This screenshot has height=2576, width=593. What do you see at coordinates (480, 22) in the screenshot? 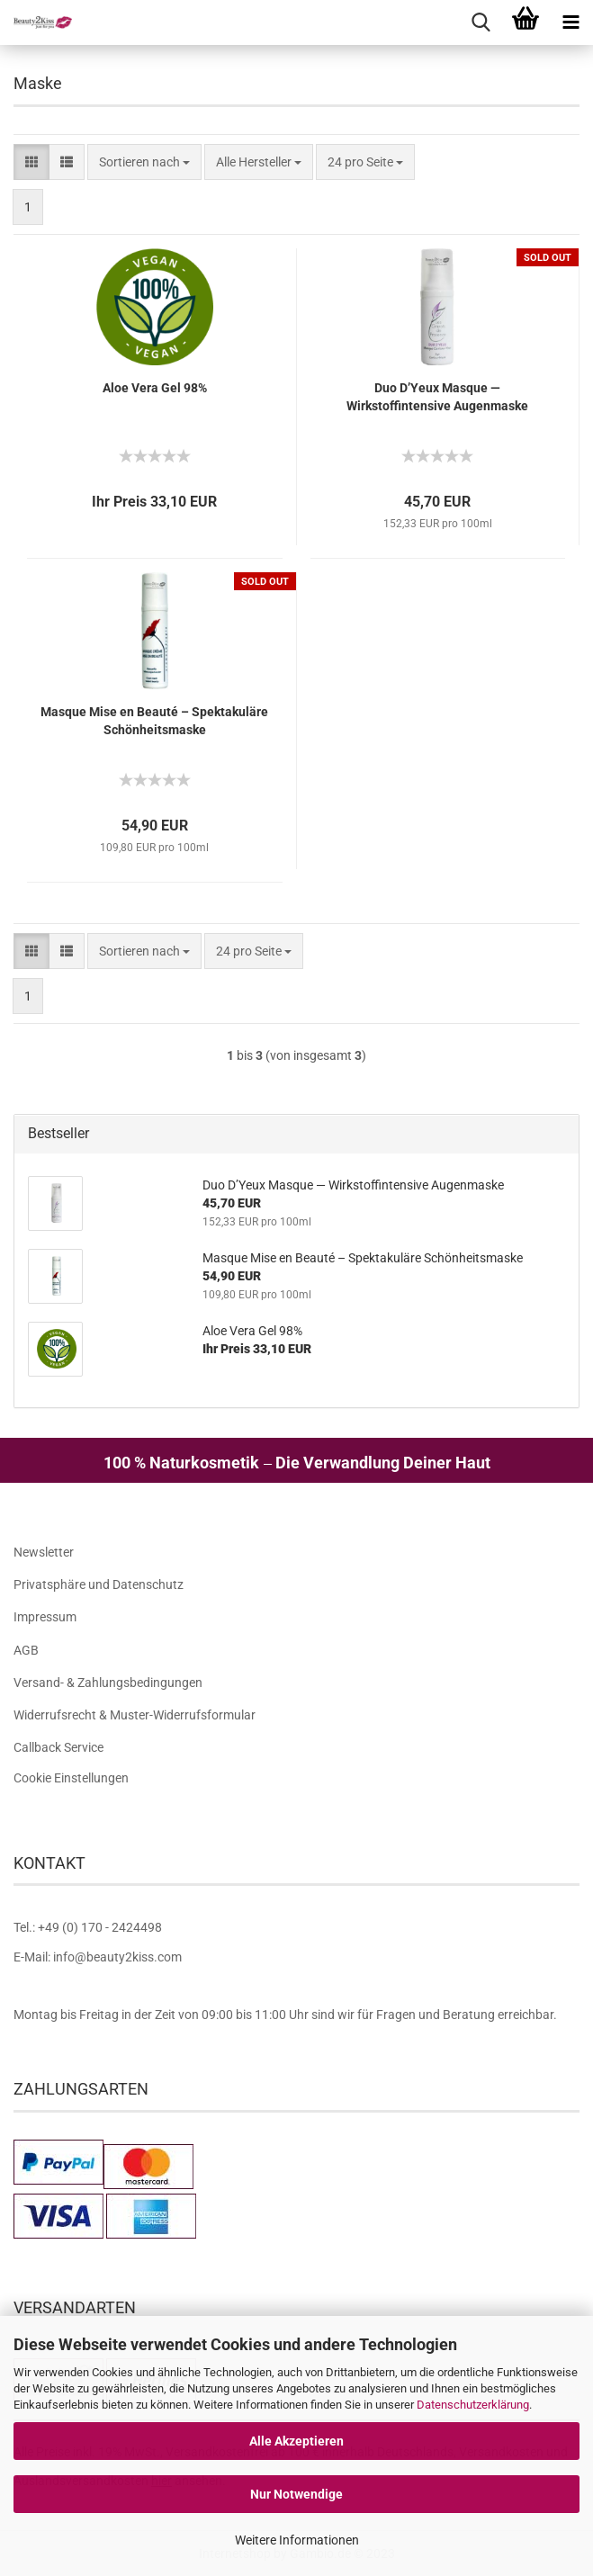
I see `[searchbar toggle button]` at bounding box center [480, 22].